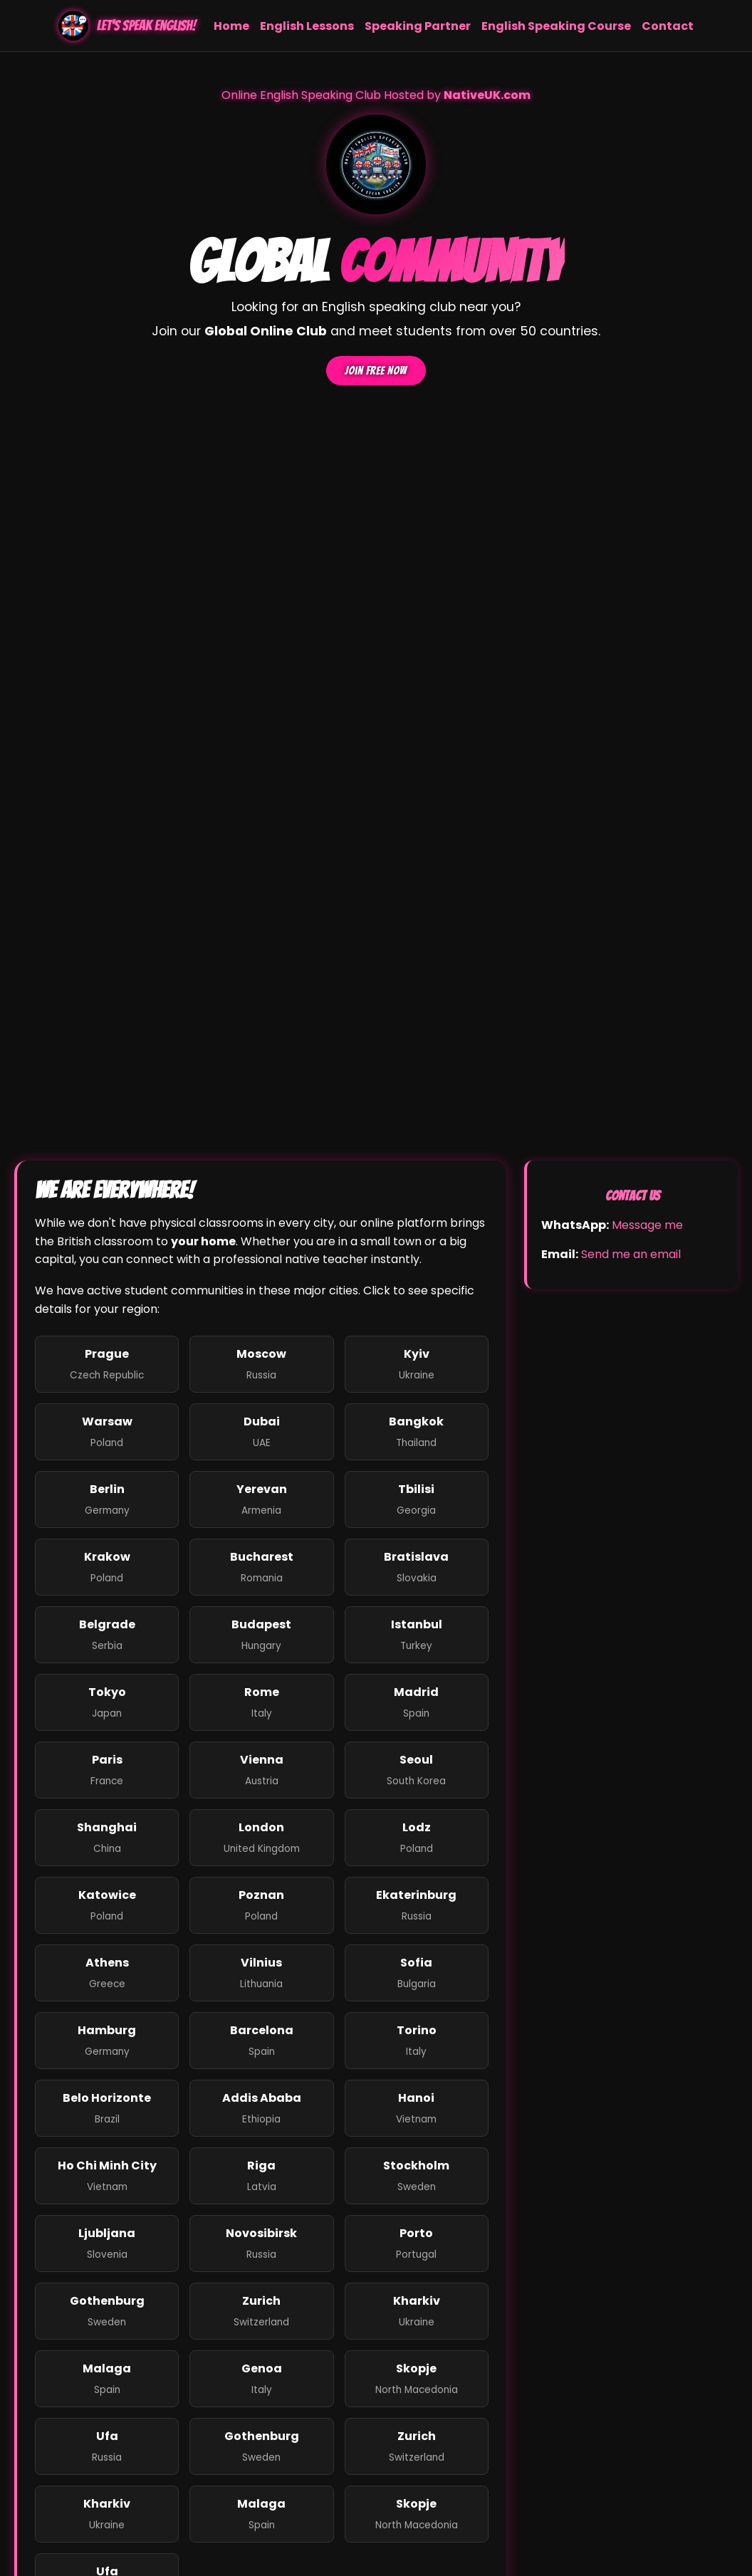 The image size is (752, 2576). What do you see at coordinates (668, 26) in the screenshot?
I see `Contact` at bounding box center [668, 26].